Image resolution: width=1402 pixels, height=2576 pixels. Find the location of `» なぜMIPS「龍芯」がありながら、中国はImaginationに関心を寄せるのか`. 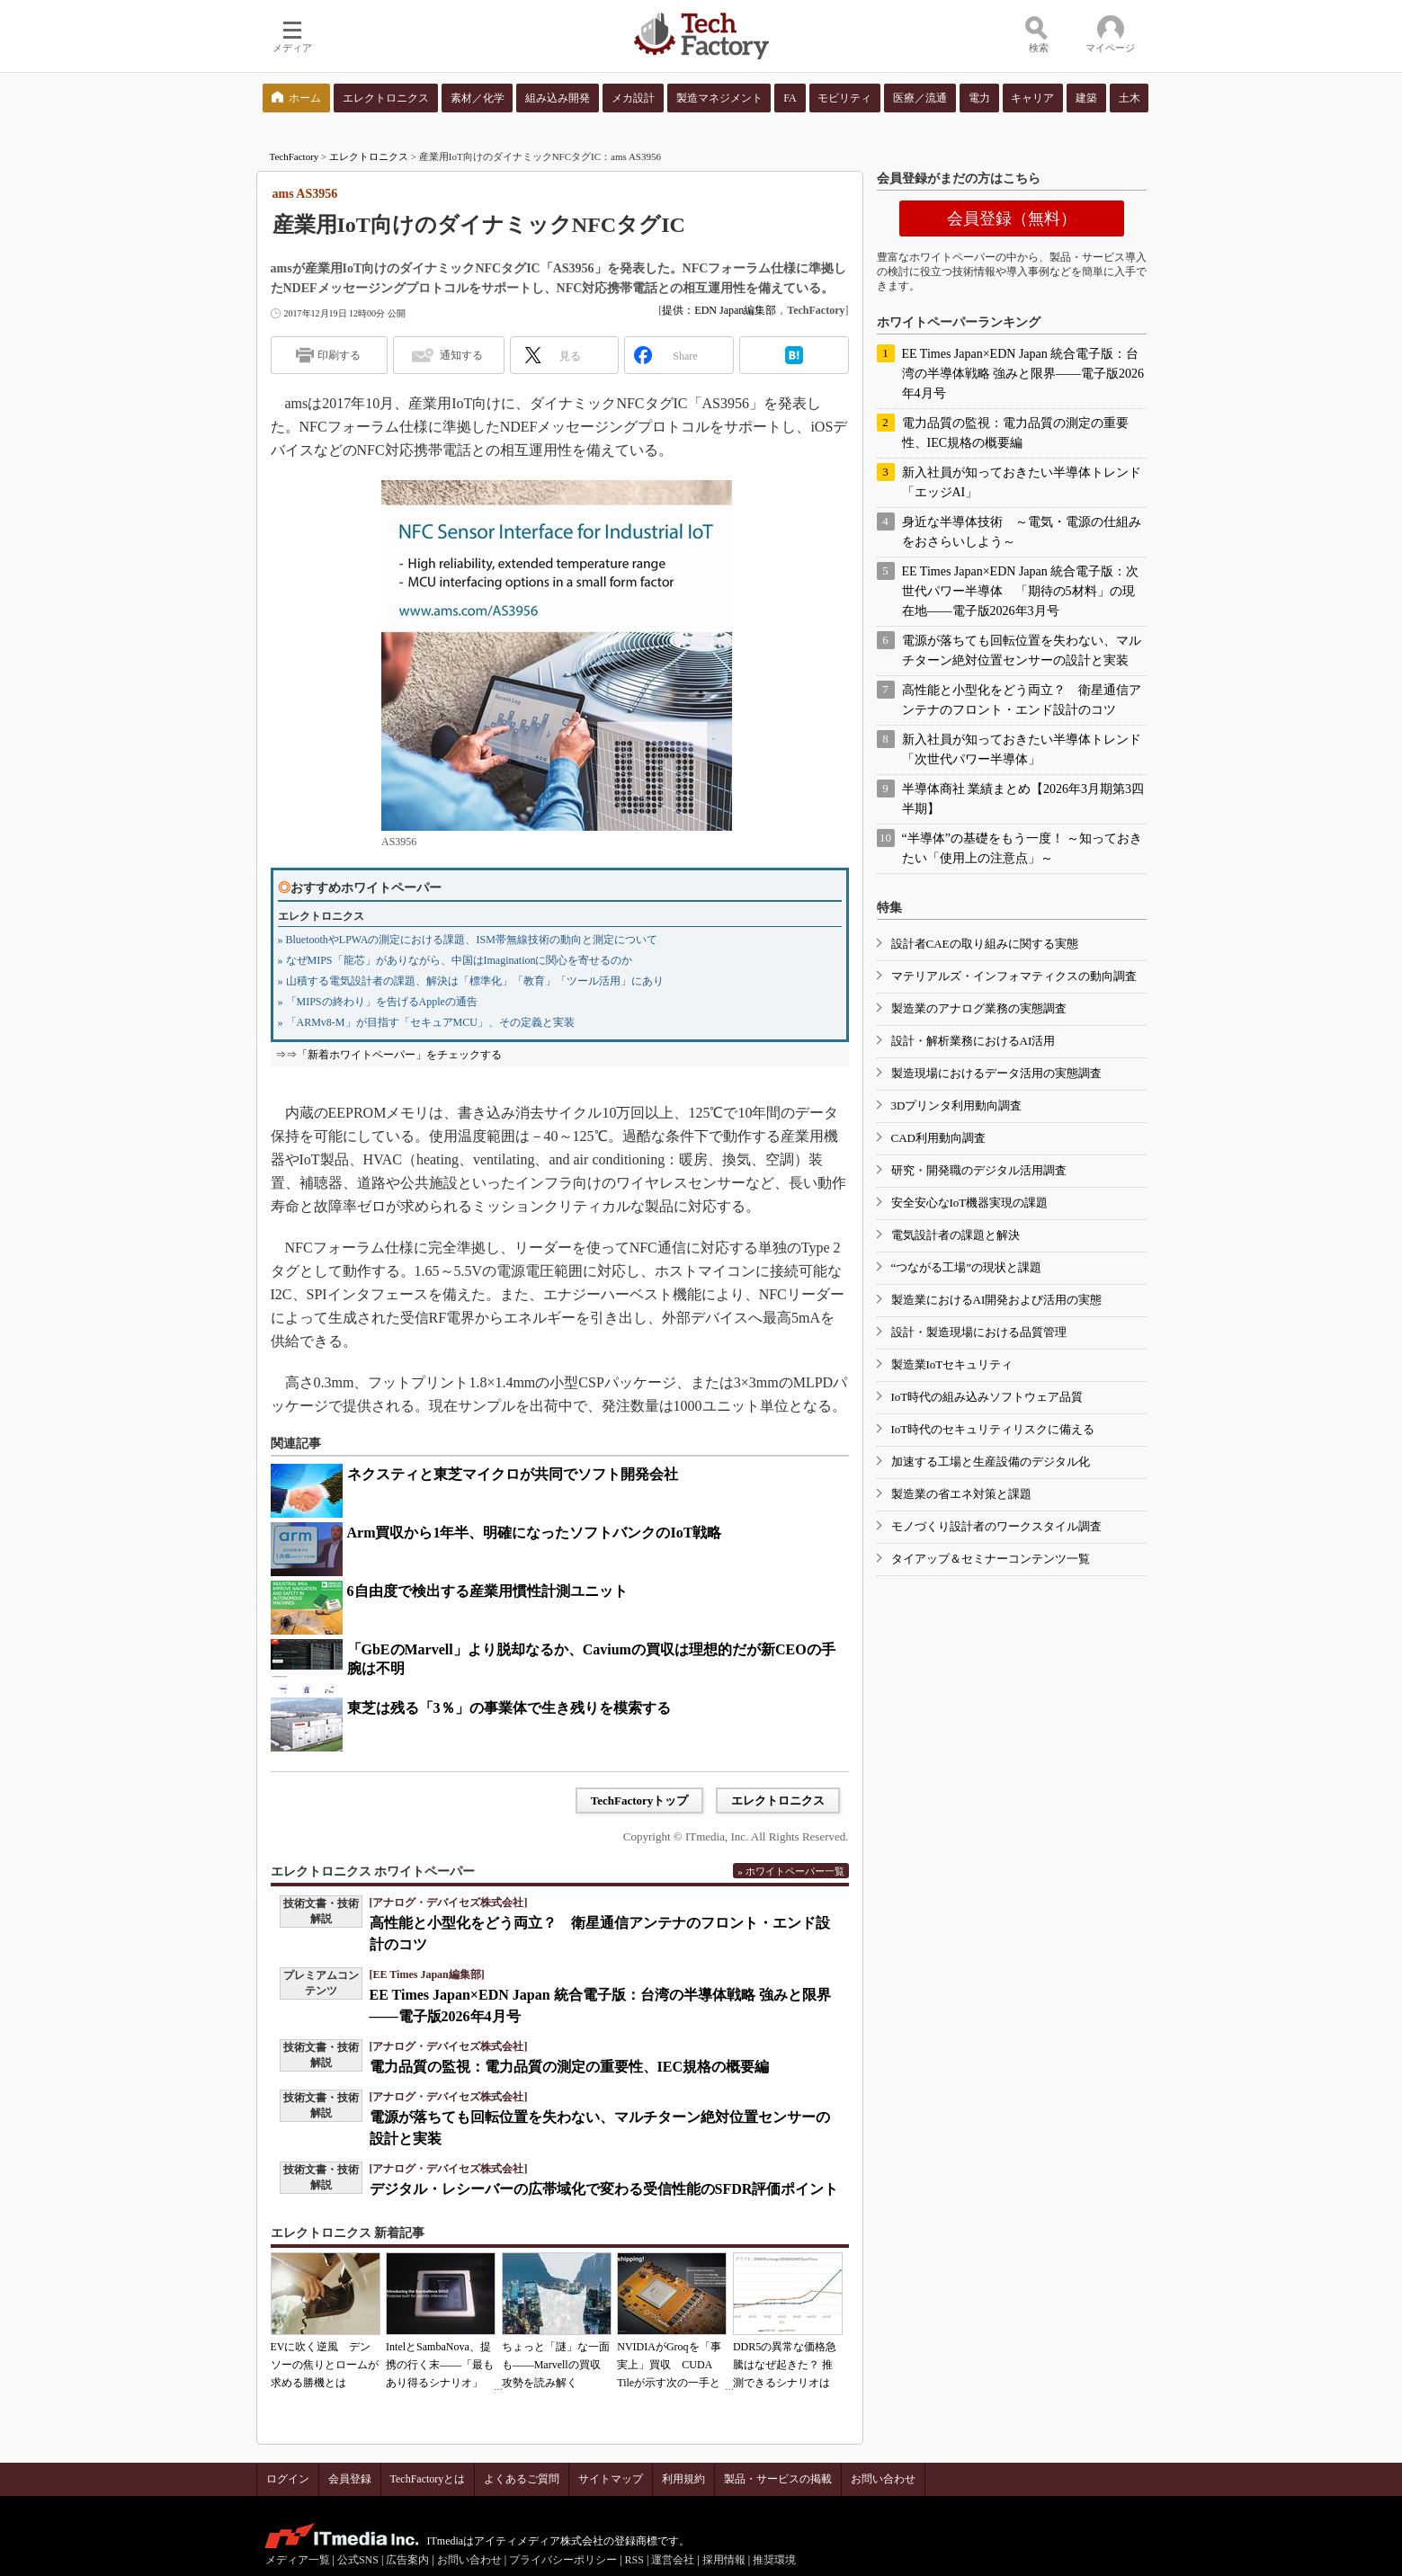

» なぜMIPS「龍芯」がありながら、中国はImaginationに関心を寄せるのか is located at coordinates (455, 960).